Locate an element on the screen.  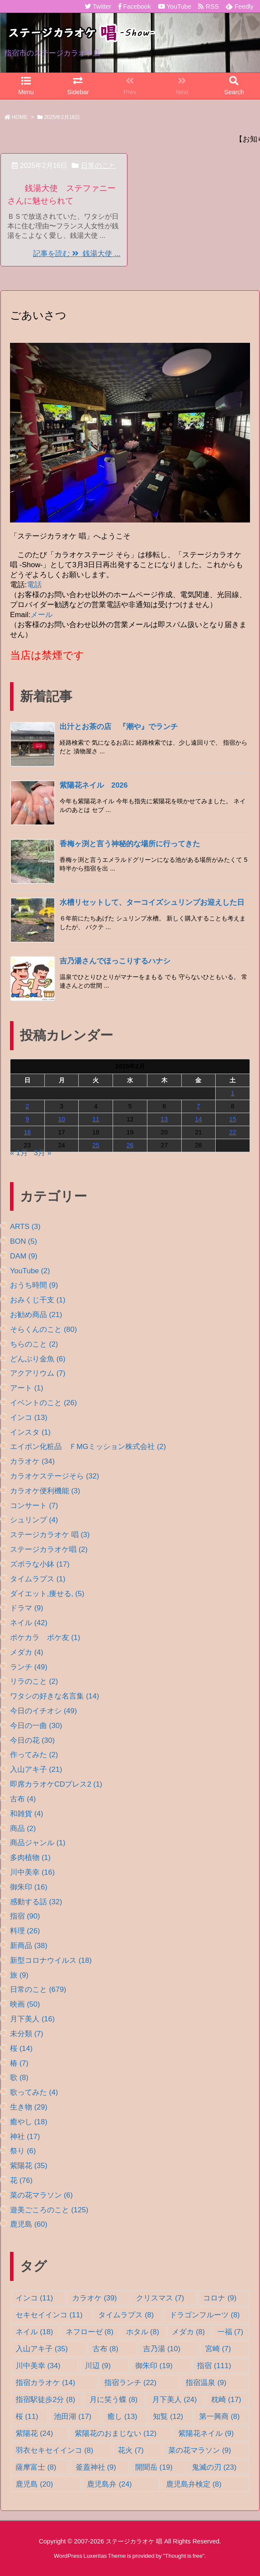
一福 [一福 (7個の項目)] is located at coordinates (230, 2332).